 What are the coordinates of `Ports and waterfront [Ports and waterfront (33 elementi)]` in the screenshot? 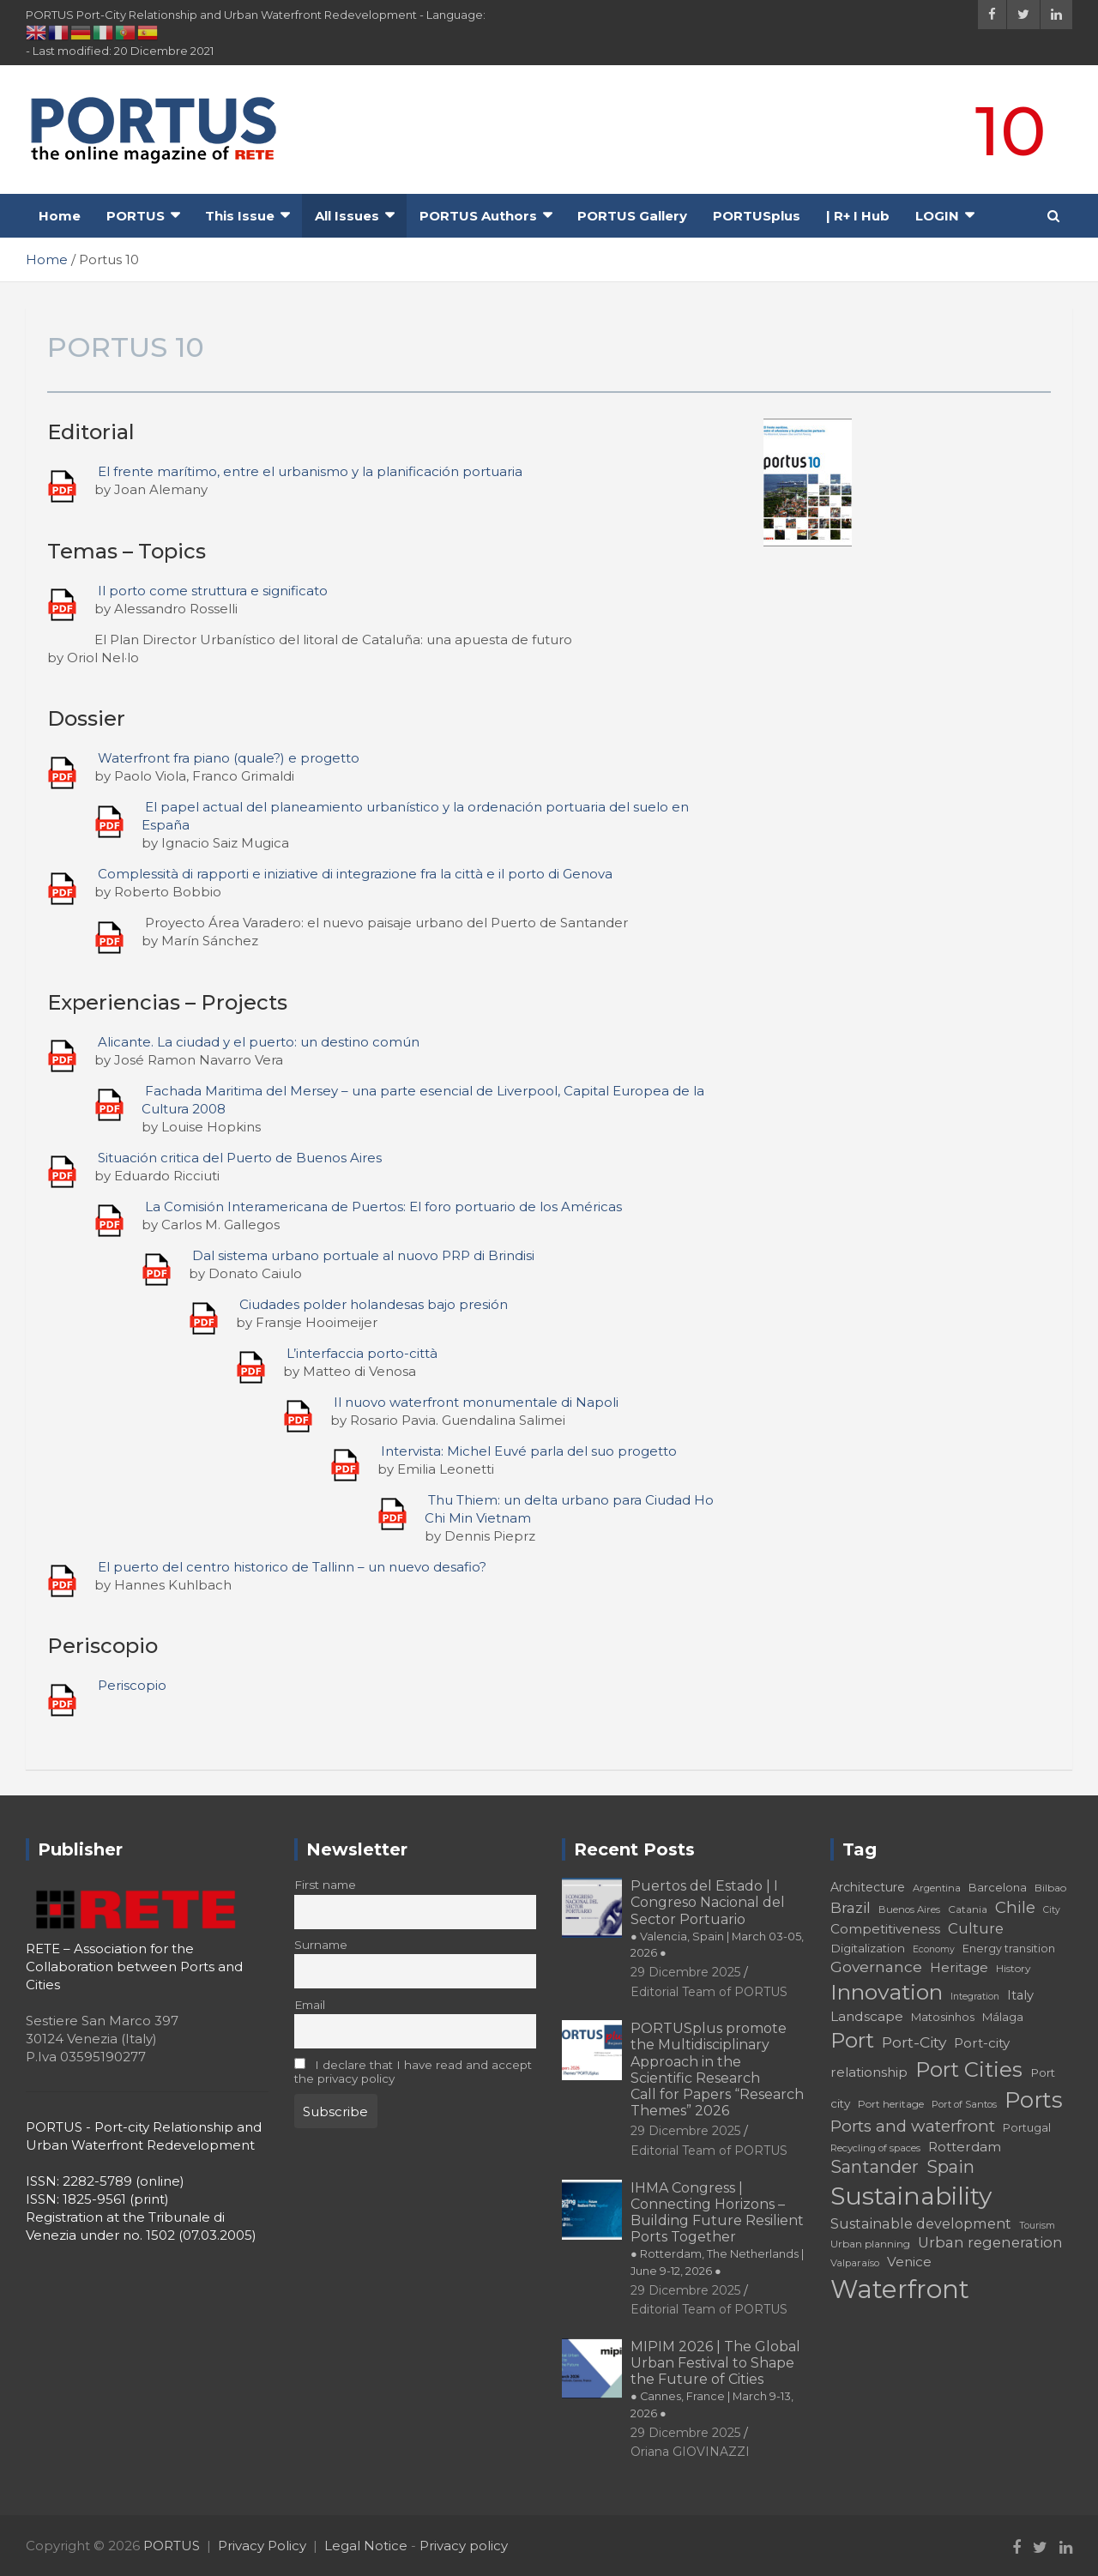 It's located at (912, 2126).